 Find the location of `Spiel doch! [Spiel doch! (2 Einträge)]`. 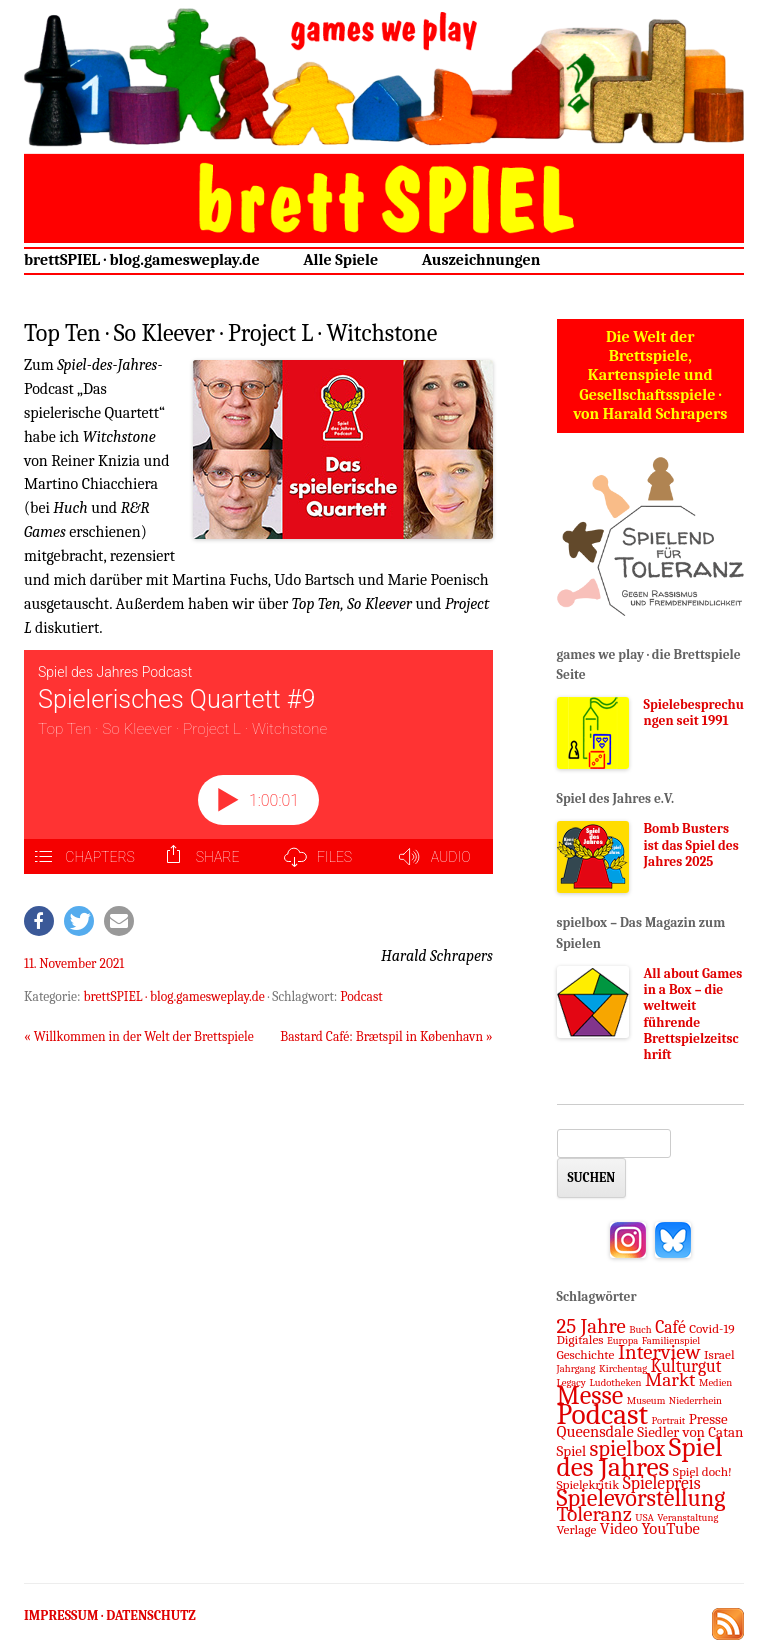

Spiel doch! [Spiel doch! (2 Einträge)] is located at coordinates (702, 1471).